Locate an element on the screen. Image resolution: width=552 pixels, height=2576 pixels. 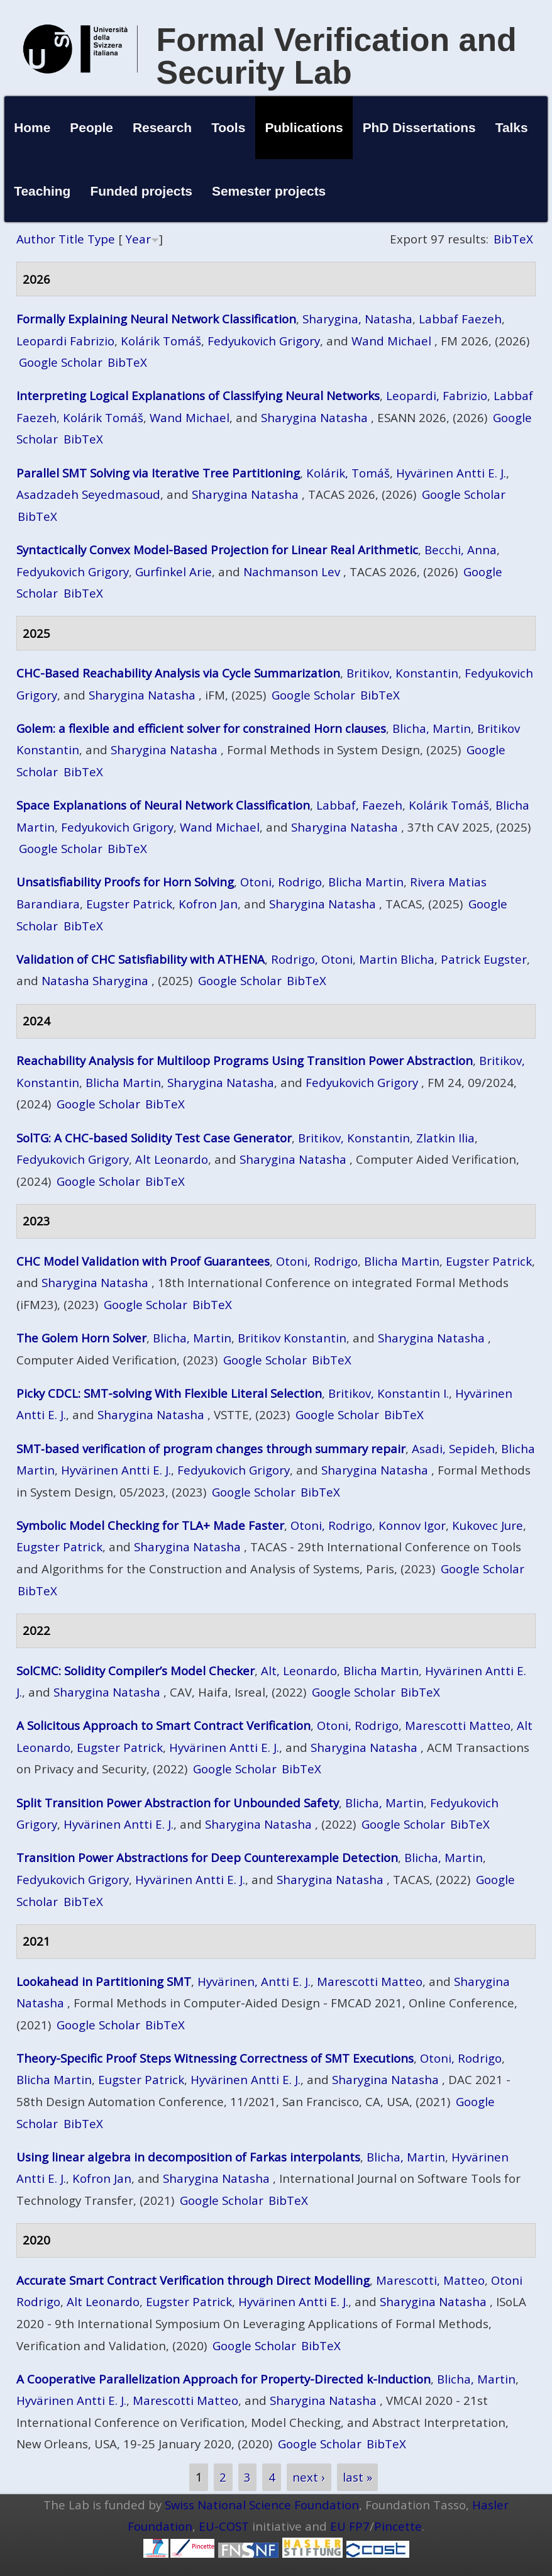
Talks is located at coordinates (511, 127).